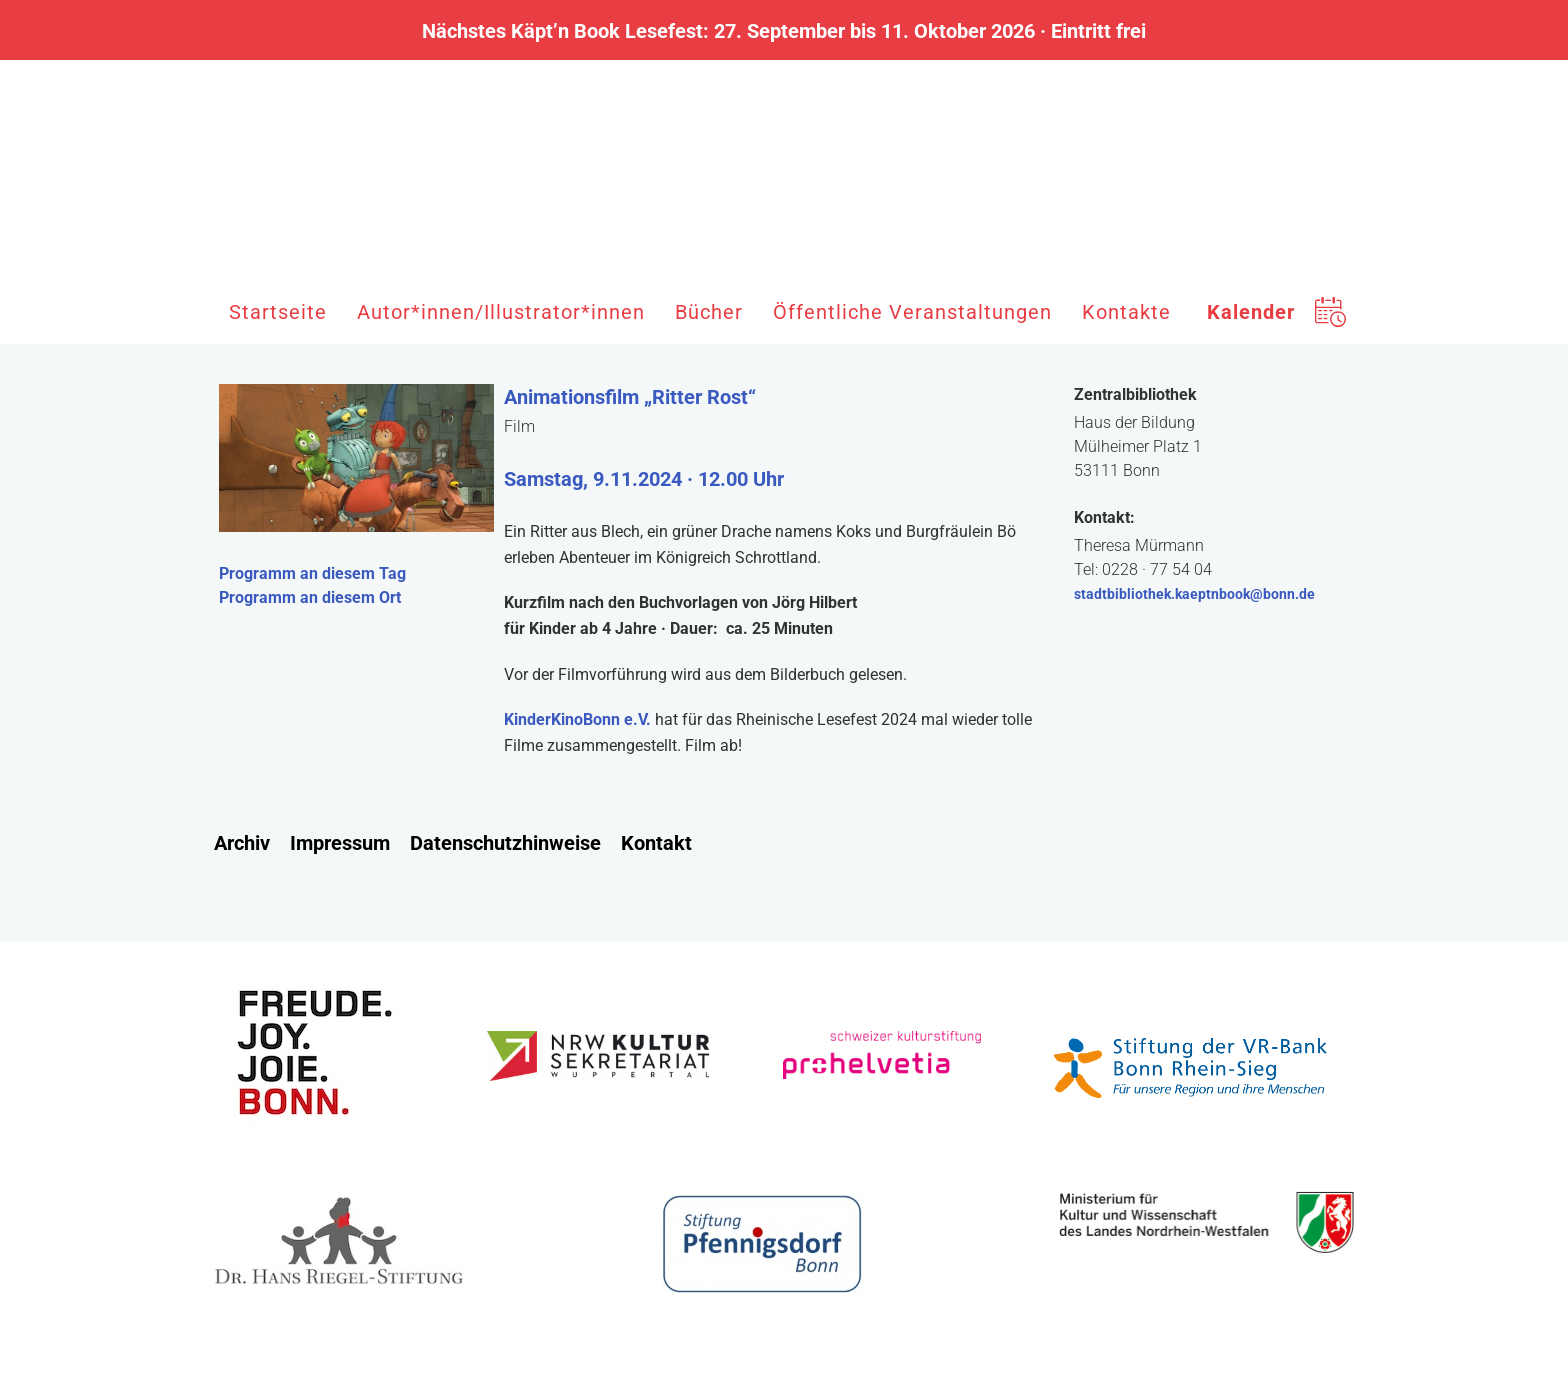 This screenshot has width=1568, height=1395. Describe the element at coordinates (501, 312) in the screenshot. I see `Autor*innen/Illustrator*innen` at that location.